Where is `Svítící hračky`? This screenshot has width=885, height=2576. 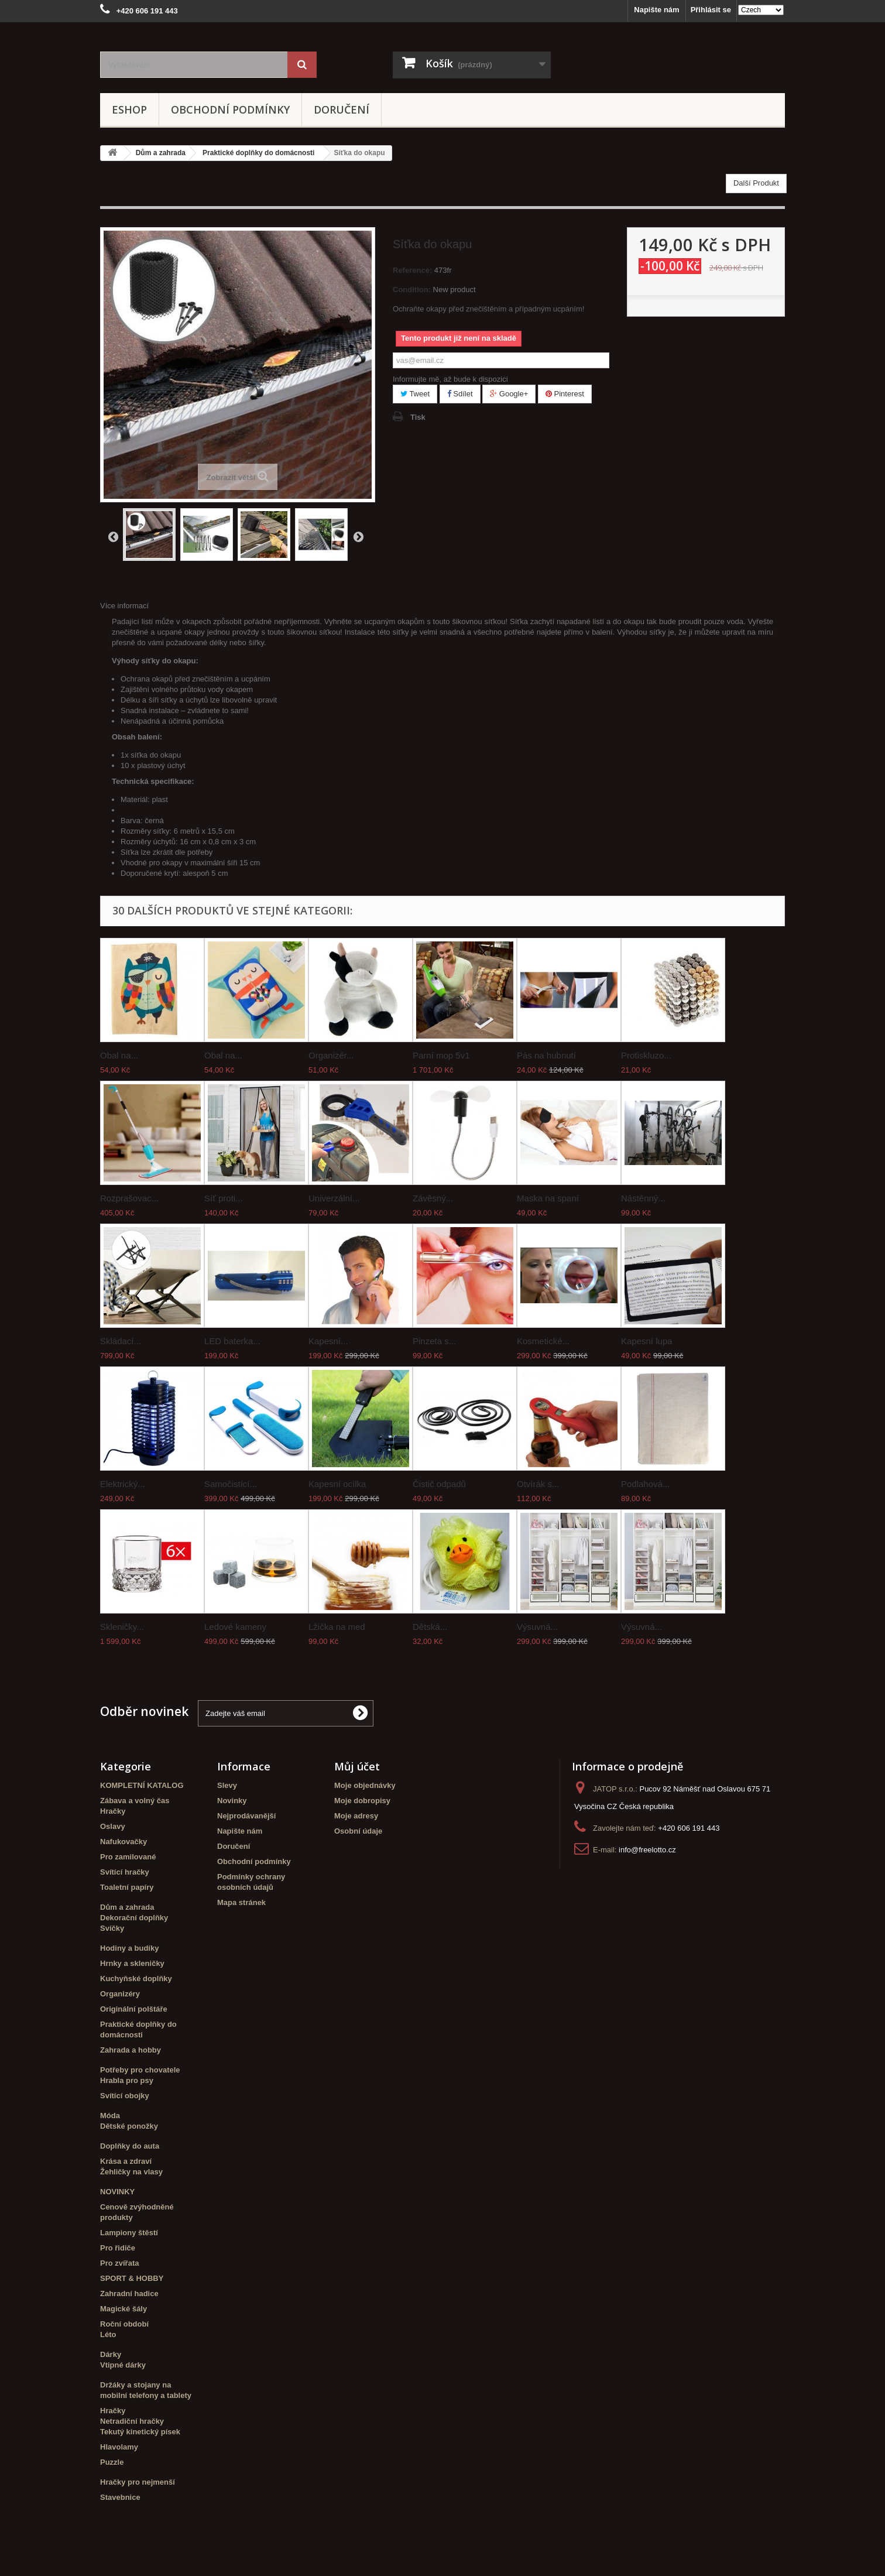
Svítící hračky is located at coordinates (124, 1872).